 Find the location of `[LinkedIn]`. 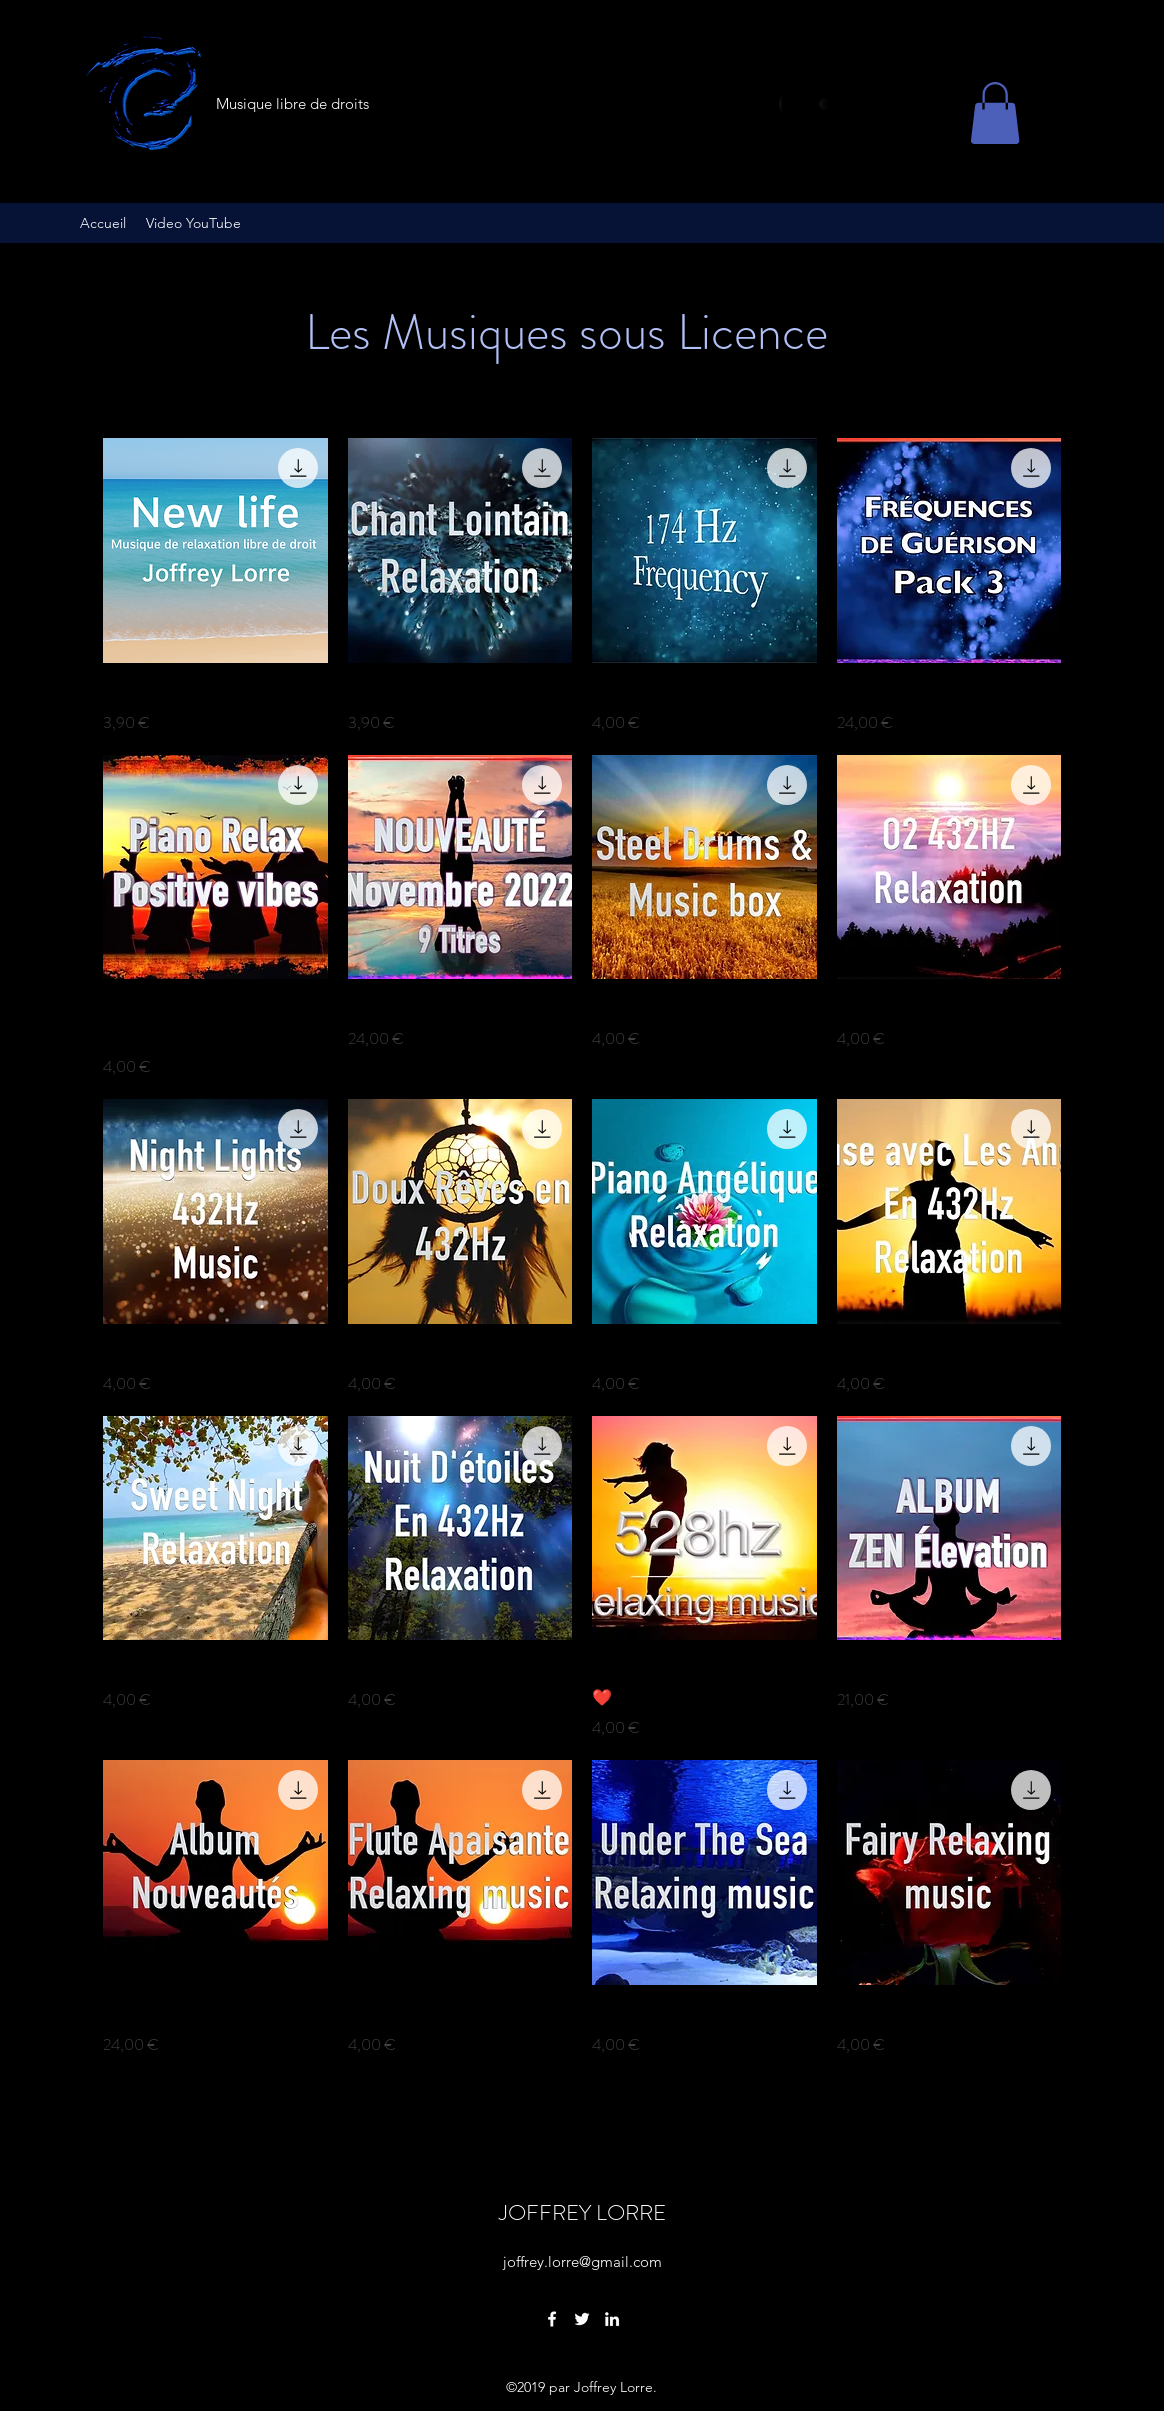

[LinkedIn] is located at coordinates (612, 2319).